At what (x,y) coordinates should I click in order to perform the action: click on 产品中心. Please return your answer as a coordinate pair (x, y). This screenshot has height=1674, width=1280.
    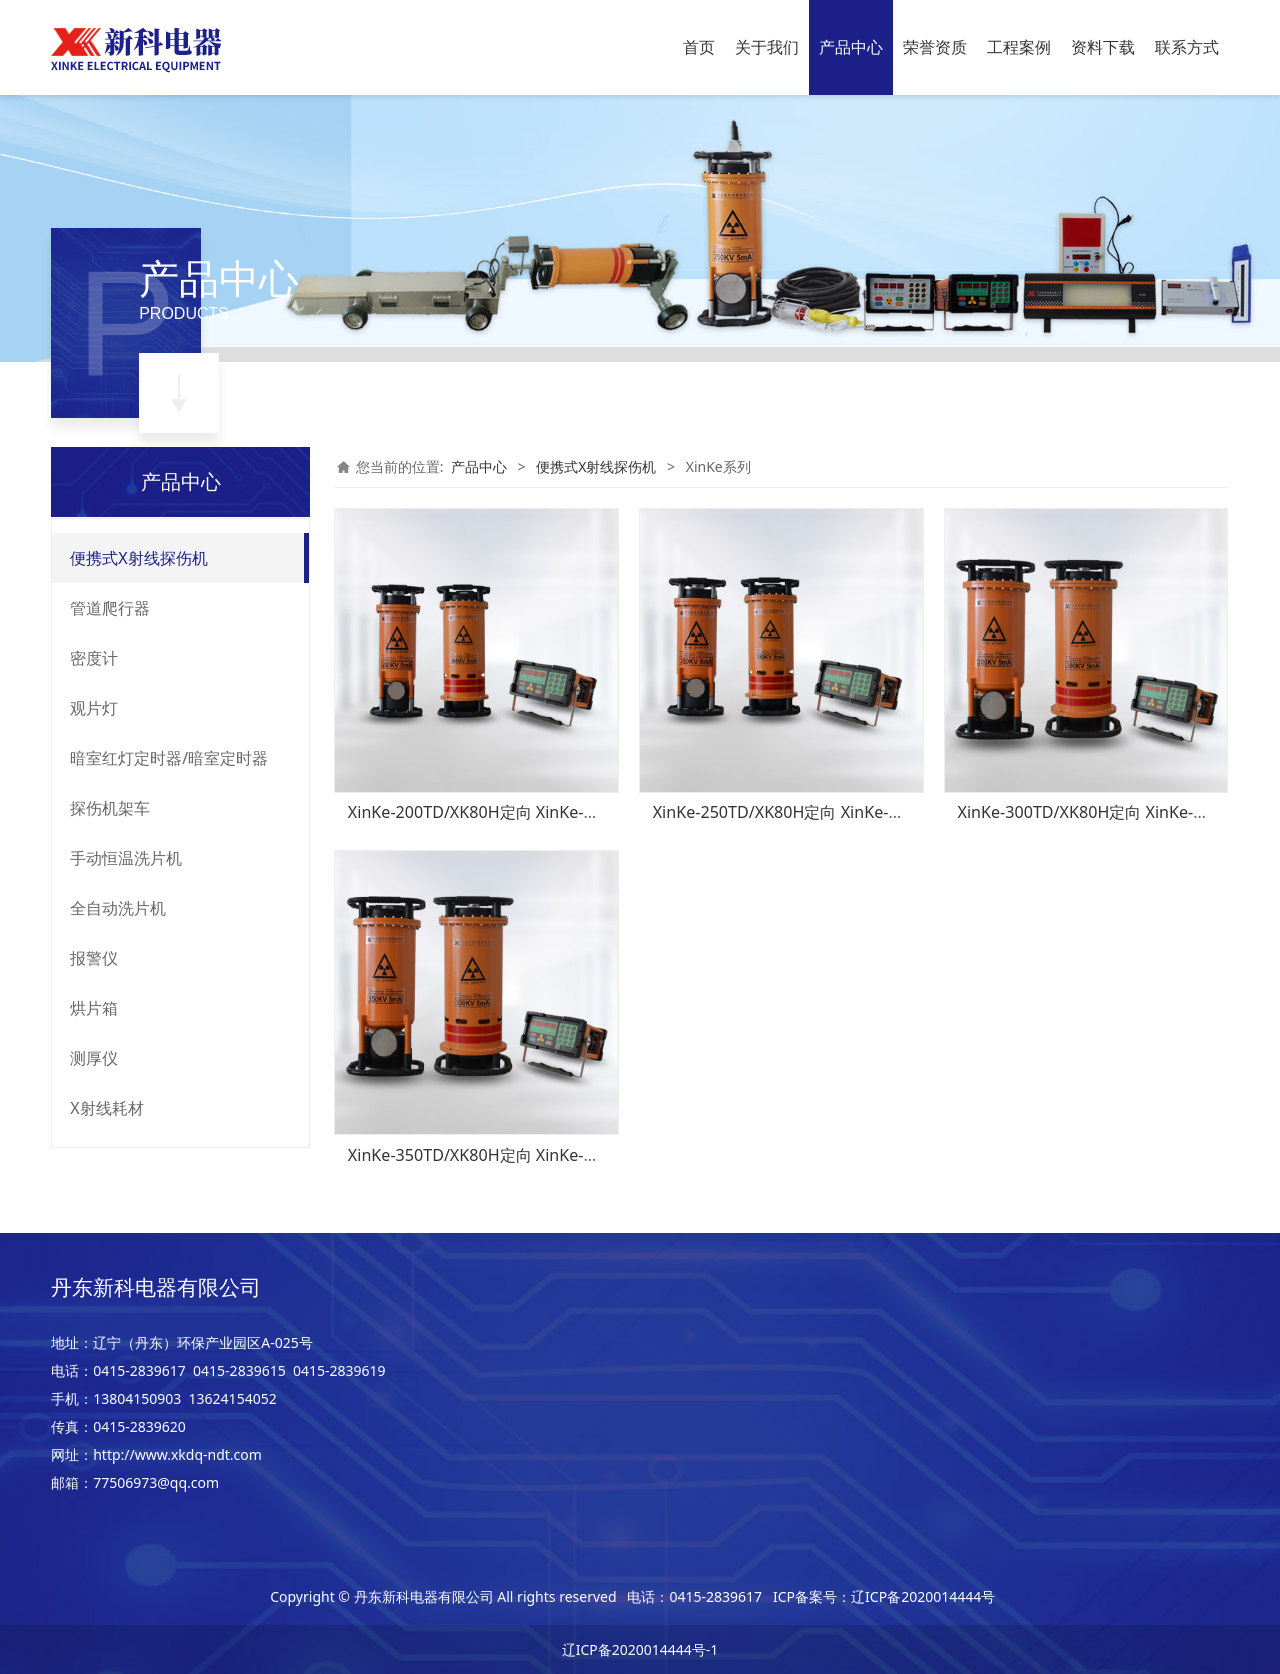
    Looking at the image, I should click on (851, 47).